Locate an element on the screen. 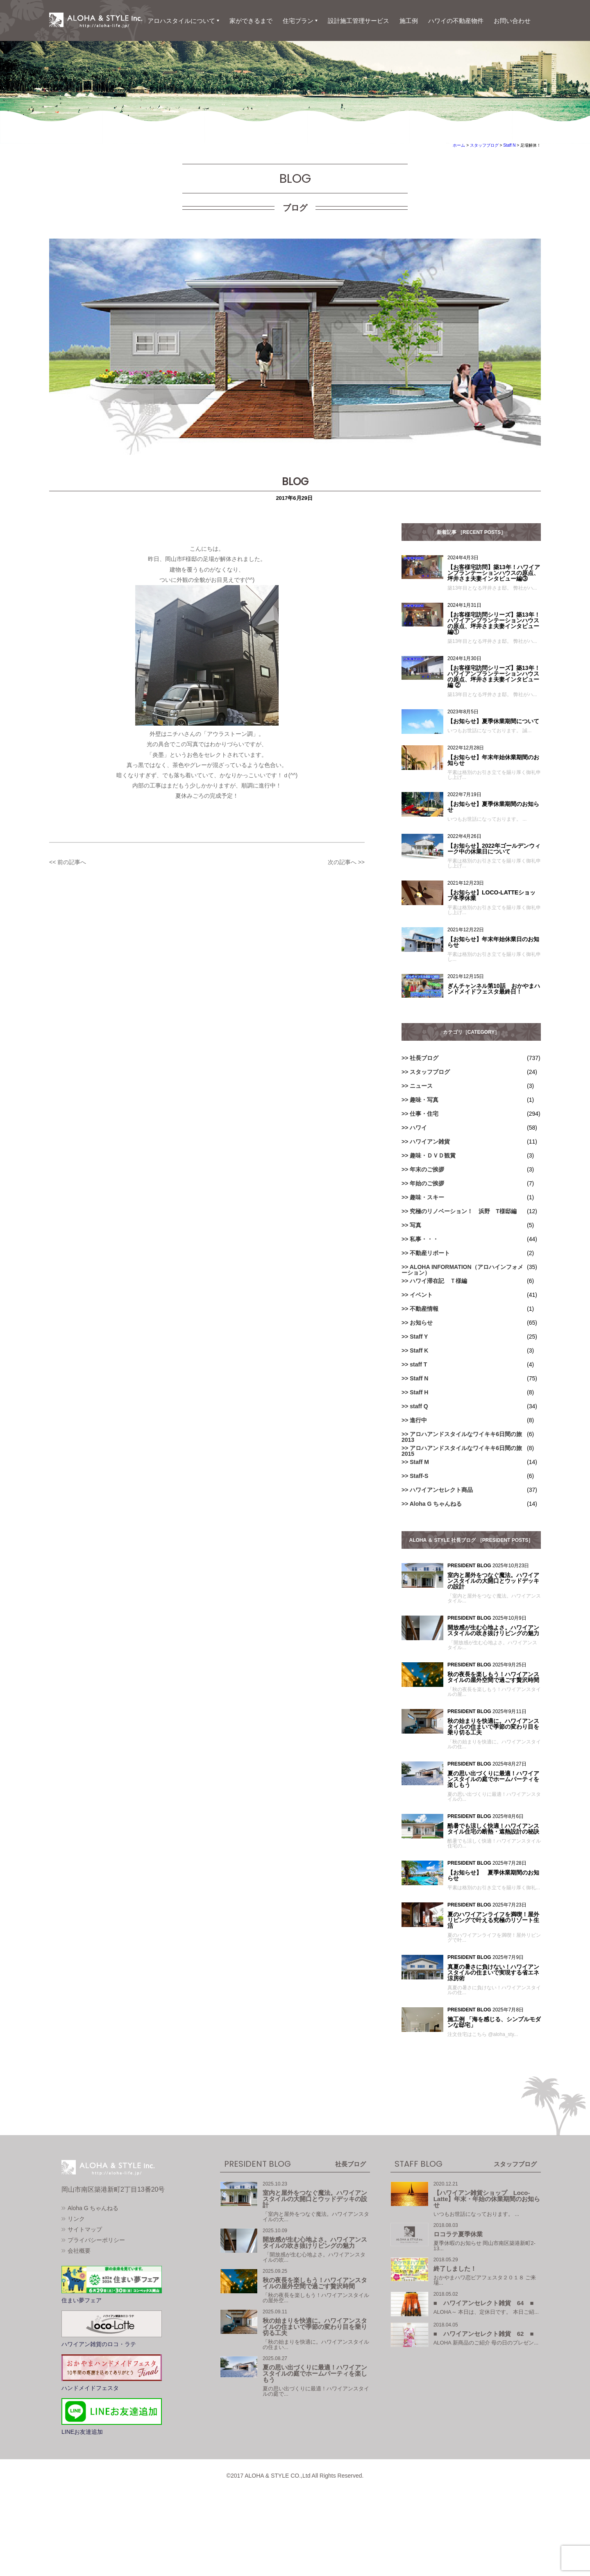  ハワイの不動産物件 is located at coordinates (455, 20).